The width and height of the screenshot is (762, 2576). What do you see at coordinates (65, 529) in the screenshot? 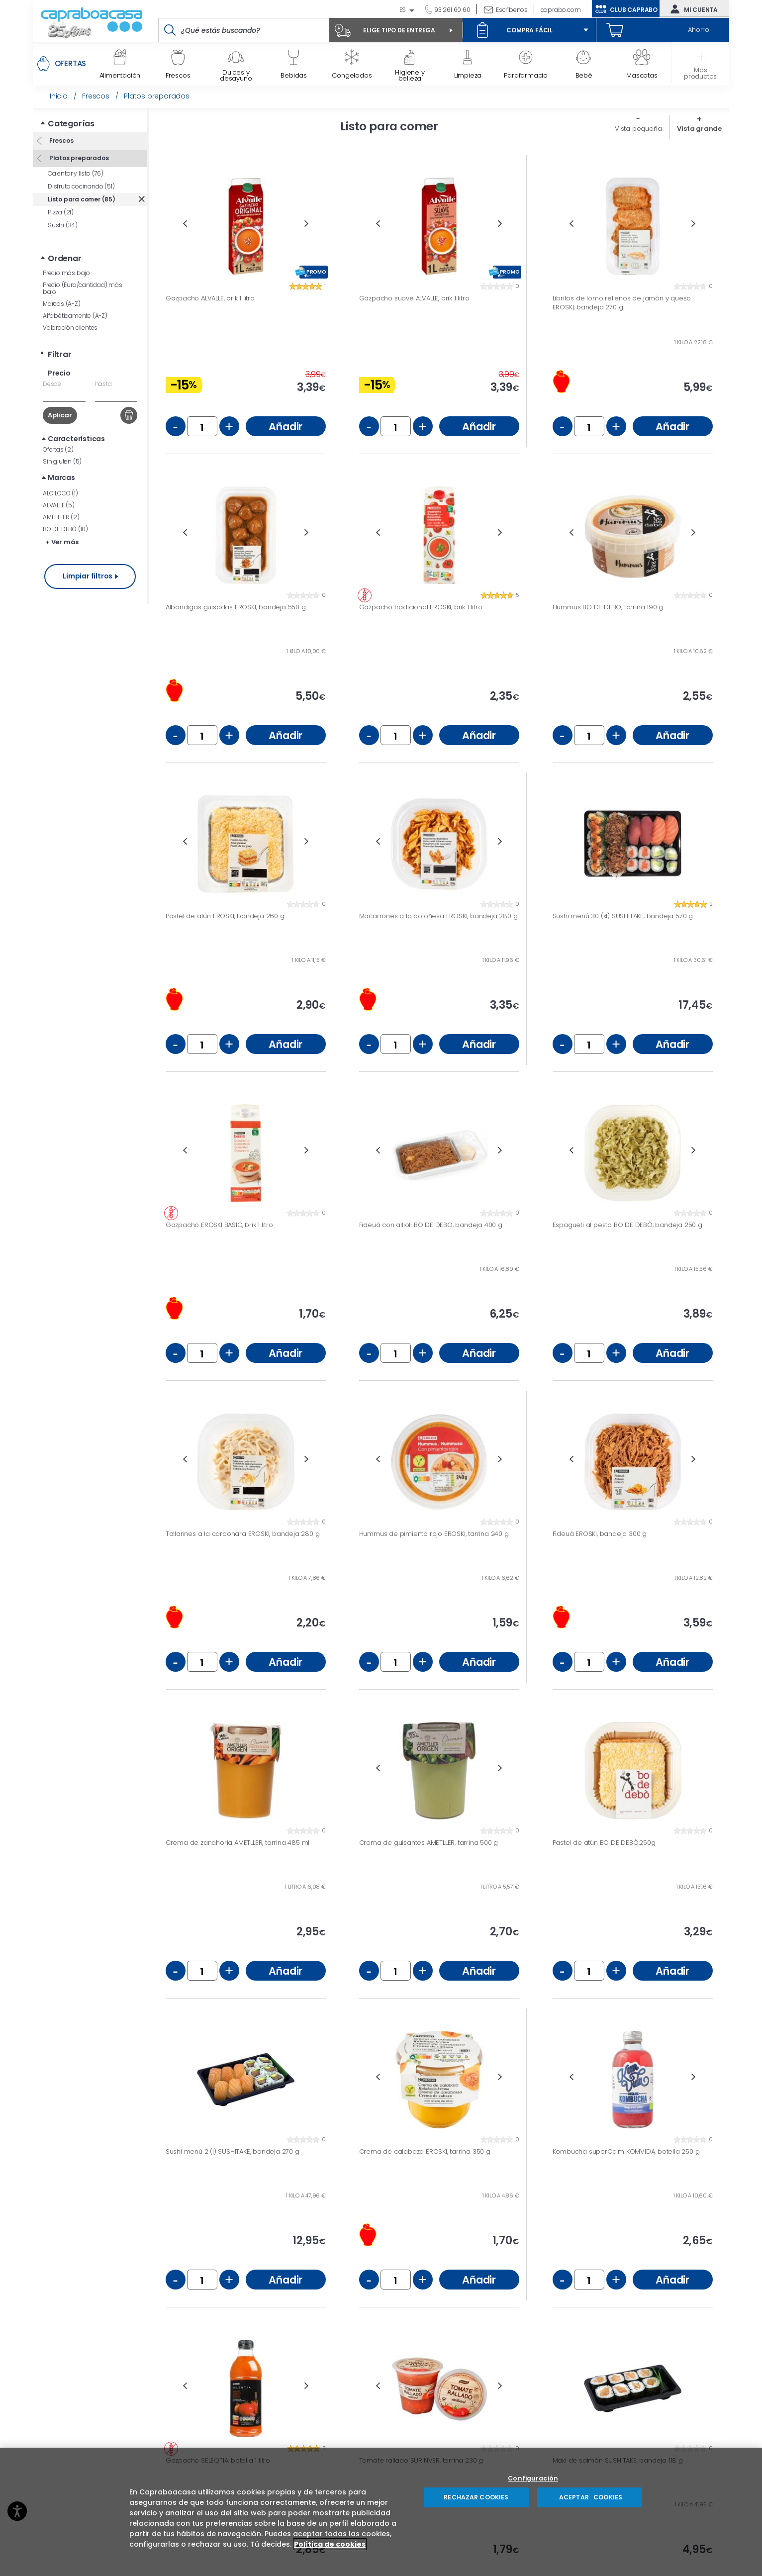
I see `BO DE DEBÒ (10)` at bounding box center [65, 529].